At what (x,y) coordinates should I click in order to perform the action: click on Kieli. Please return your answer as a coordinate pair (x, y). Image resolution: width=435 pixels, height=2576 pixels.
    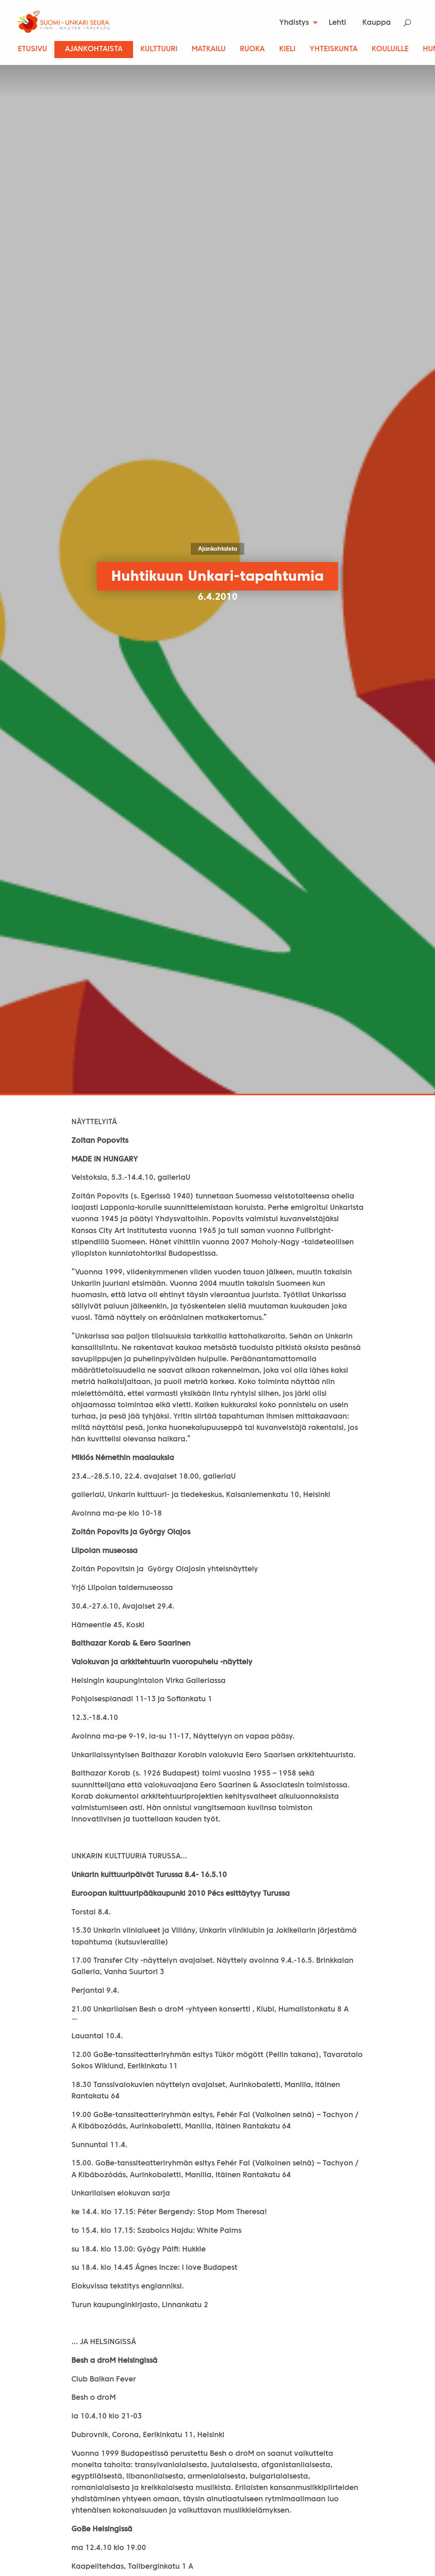
    Looking at the image, I should click on (287, 49).